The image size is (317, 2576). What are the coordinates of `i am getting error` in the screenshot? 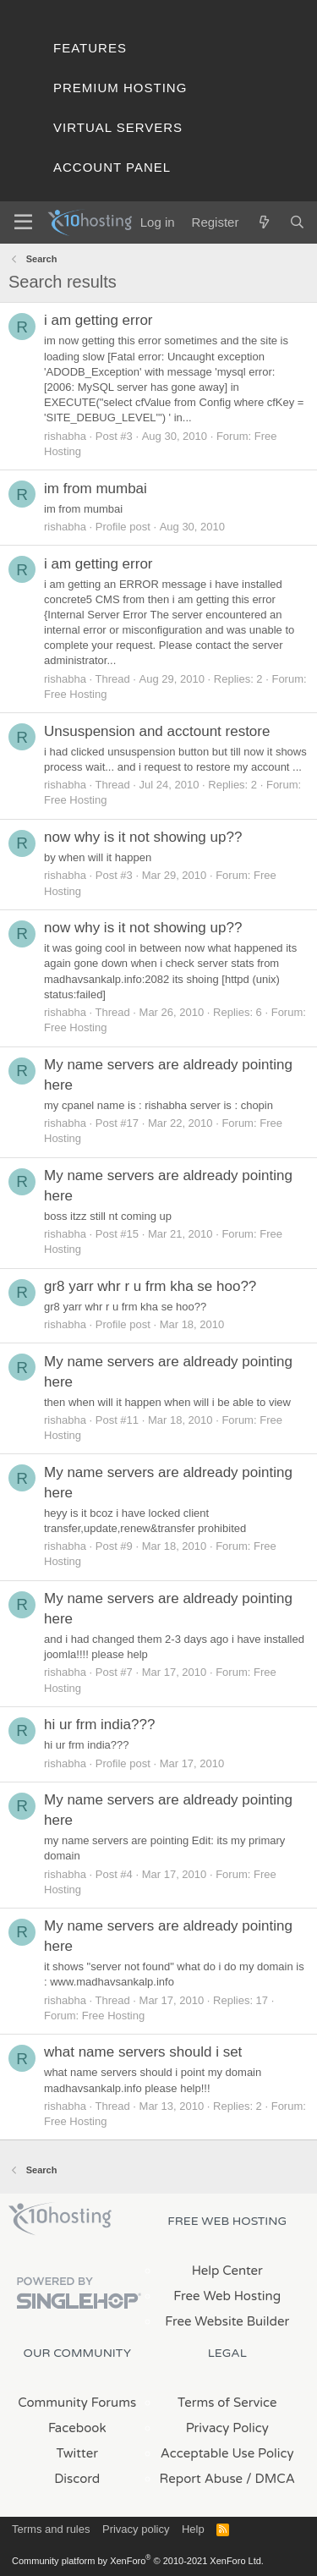 It's located at (98, 320).